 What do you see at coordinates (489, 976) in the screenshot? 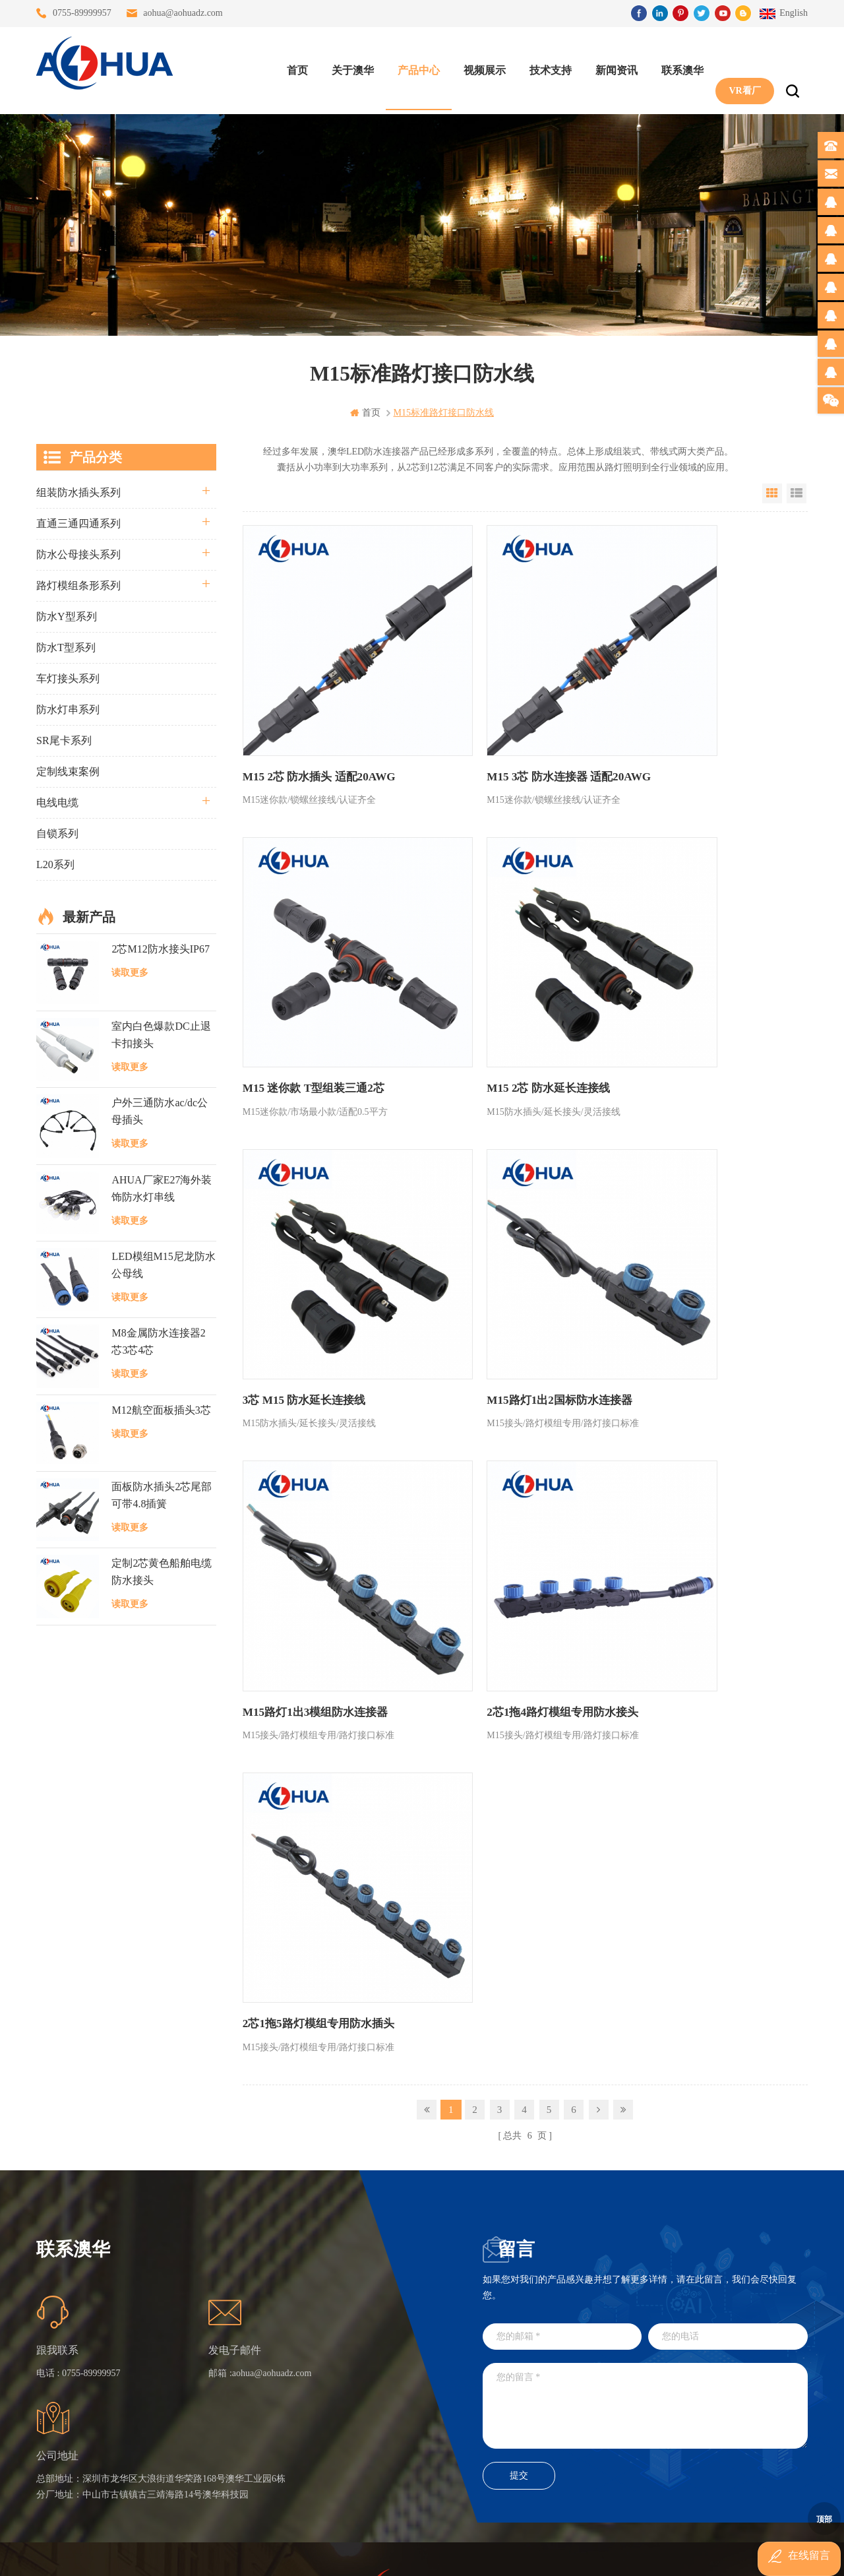
I see `3芯 M15 防水延长连接线` at bounding box center [489, 976].